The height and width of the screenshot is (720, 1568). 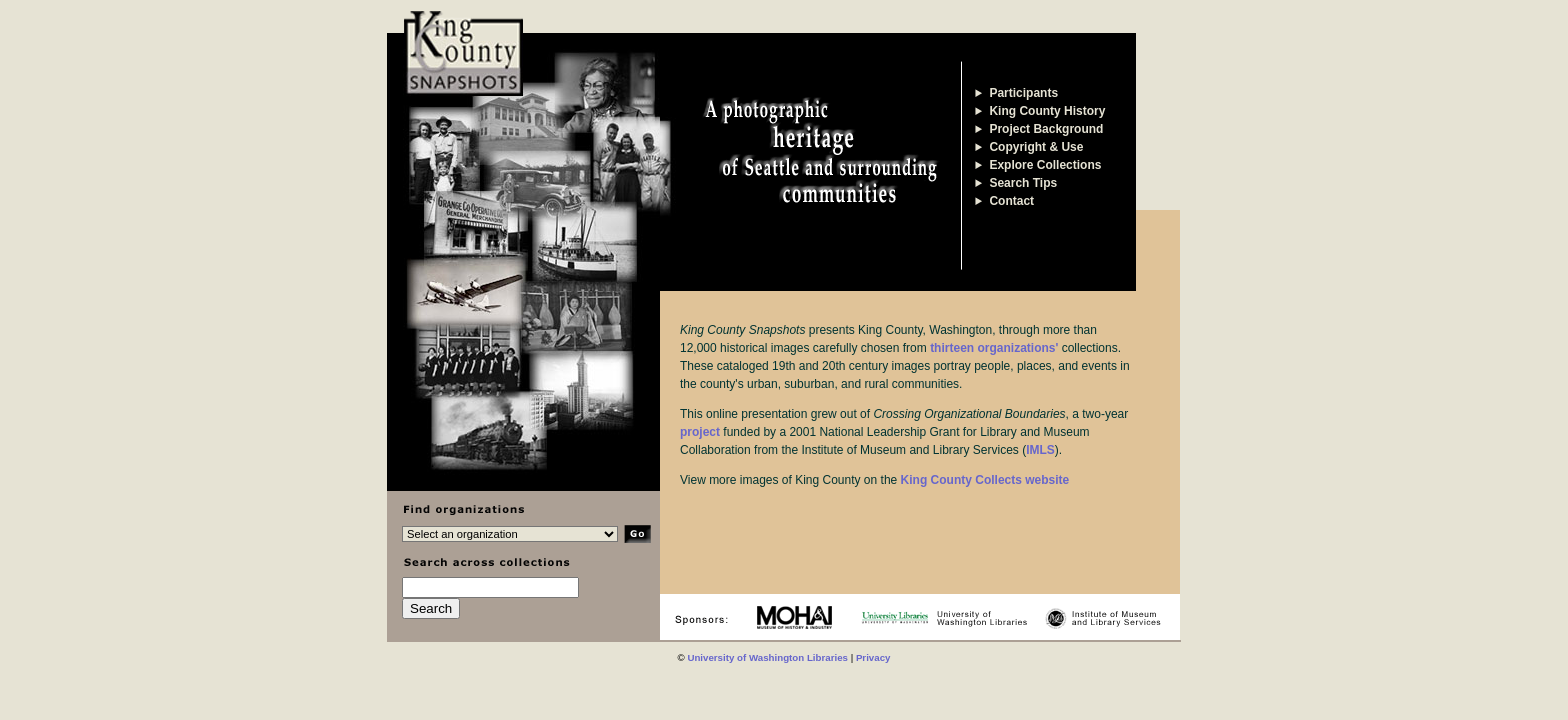 What do you see at coordinates (767, 657) in the screenshot?
I see `University of Washington Libraries` at bounding box center [767, 657].